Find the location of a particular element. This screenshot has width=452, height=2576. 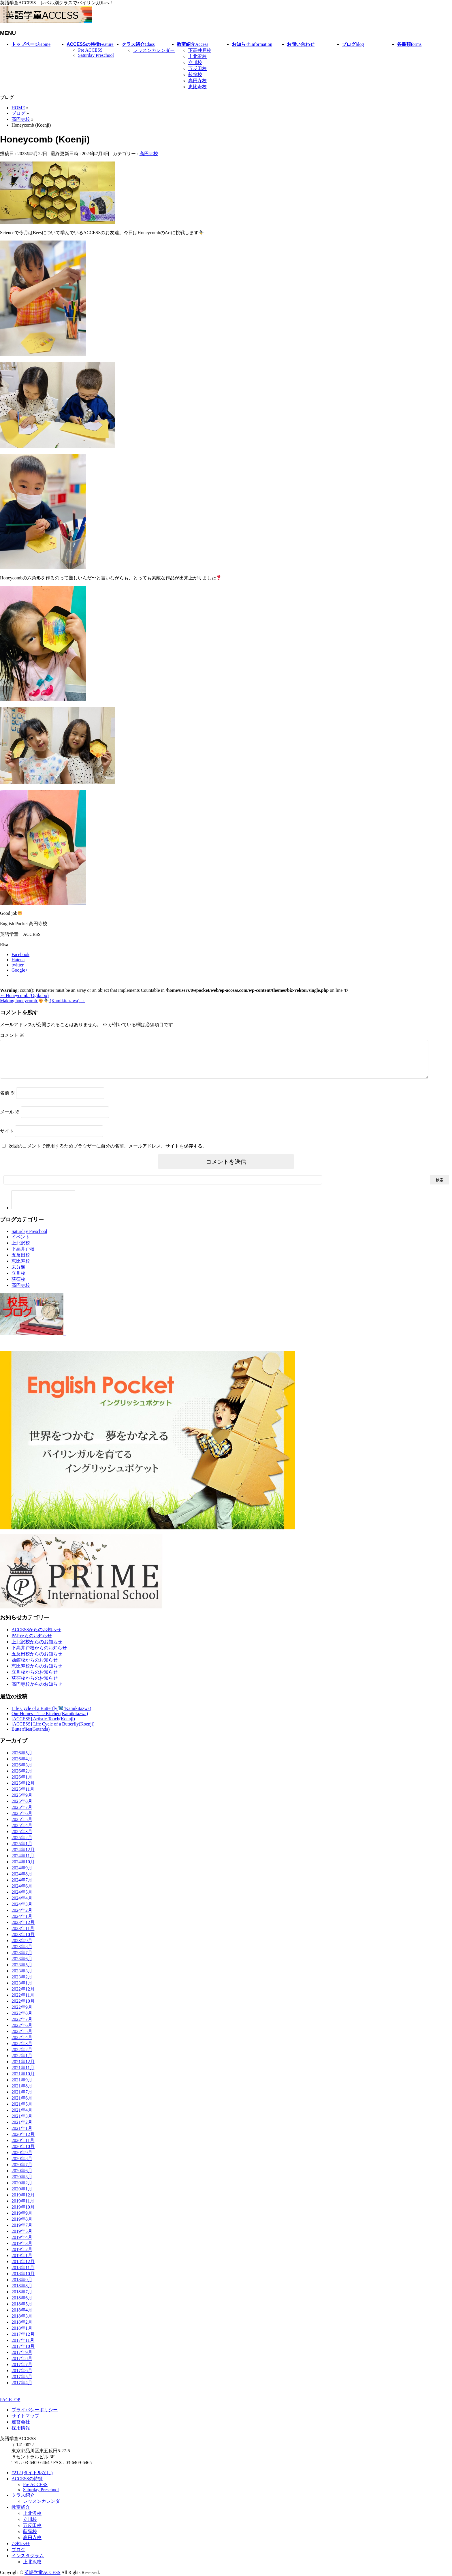

2021年7月 is located at coordinates (22, 2098).